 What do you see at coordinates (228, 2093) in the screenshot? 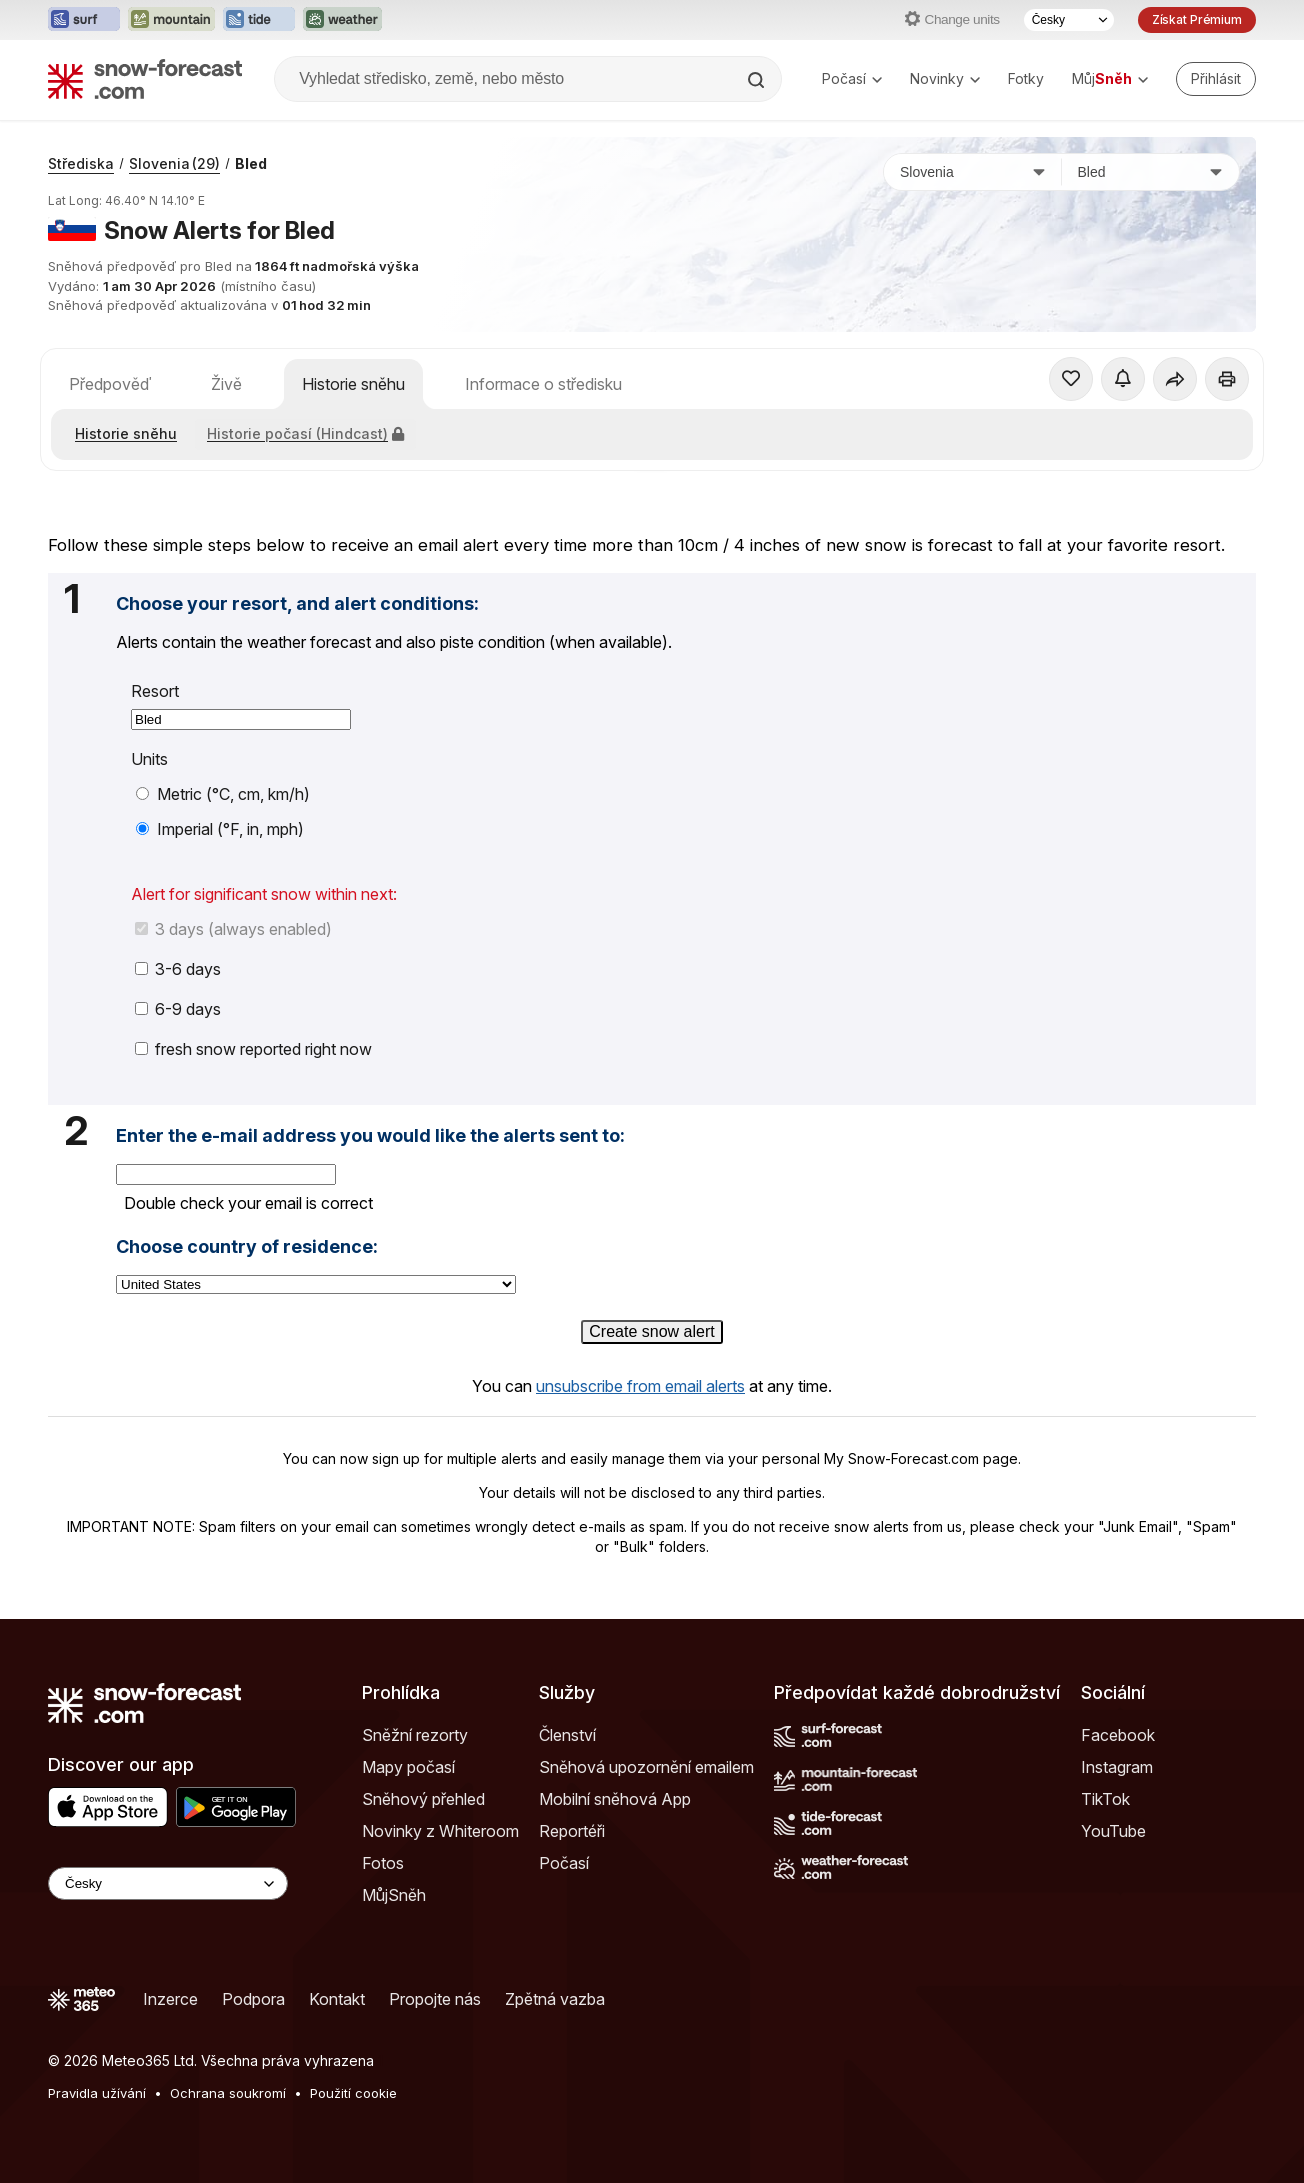
I see `Ochrana soukromí` at bounding box center [228, 2093].